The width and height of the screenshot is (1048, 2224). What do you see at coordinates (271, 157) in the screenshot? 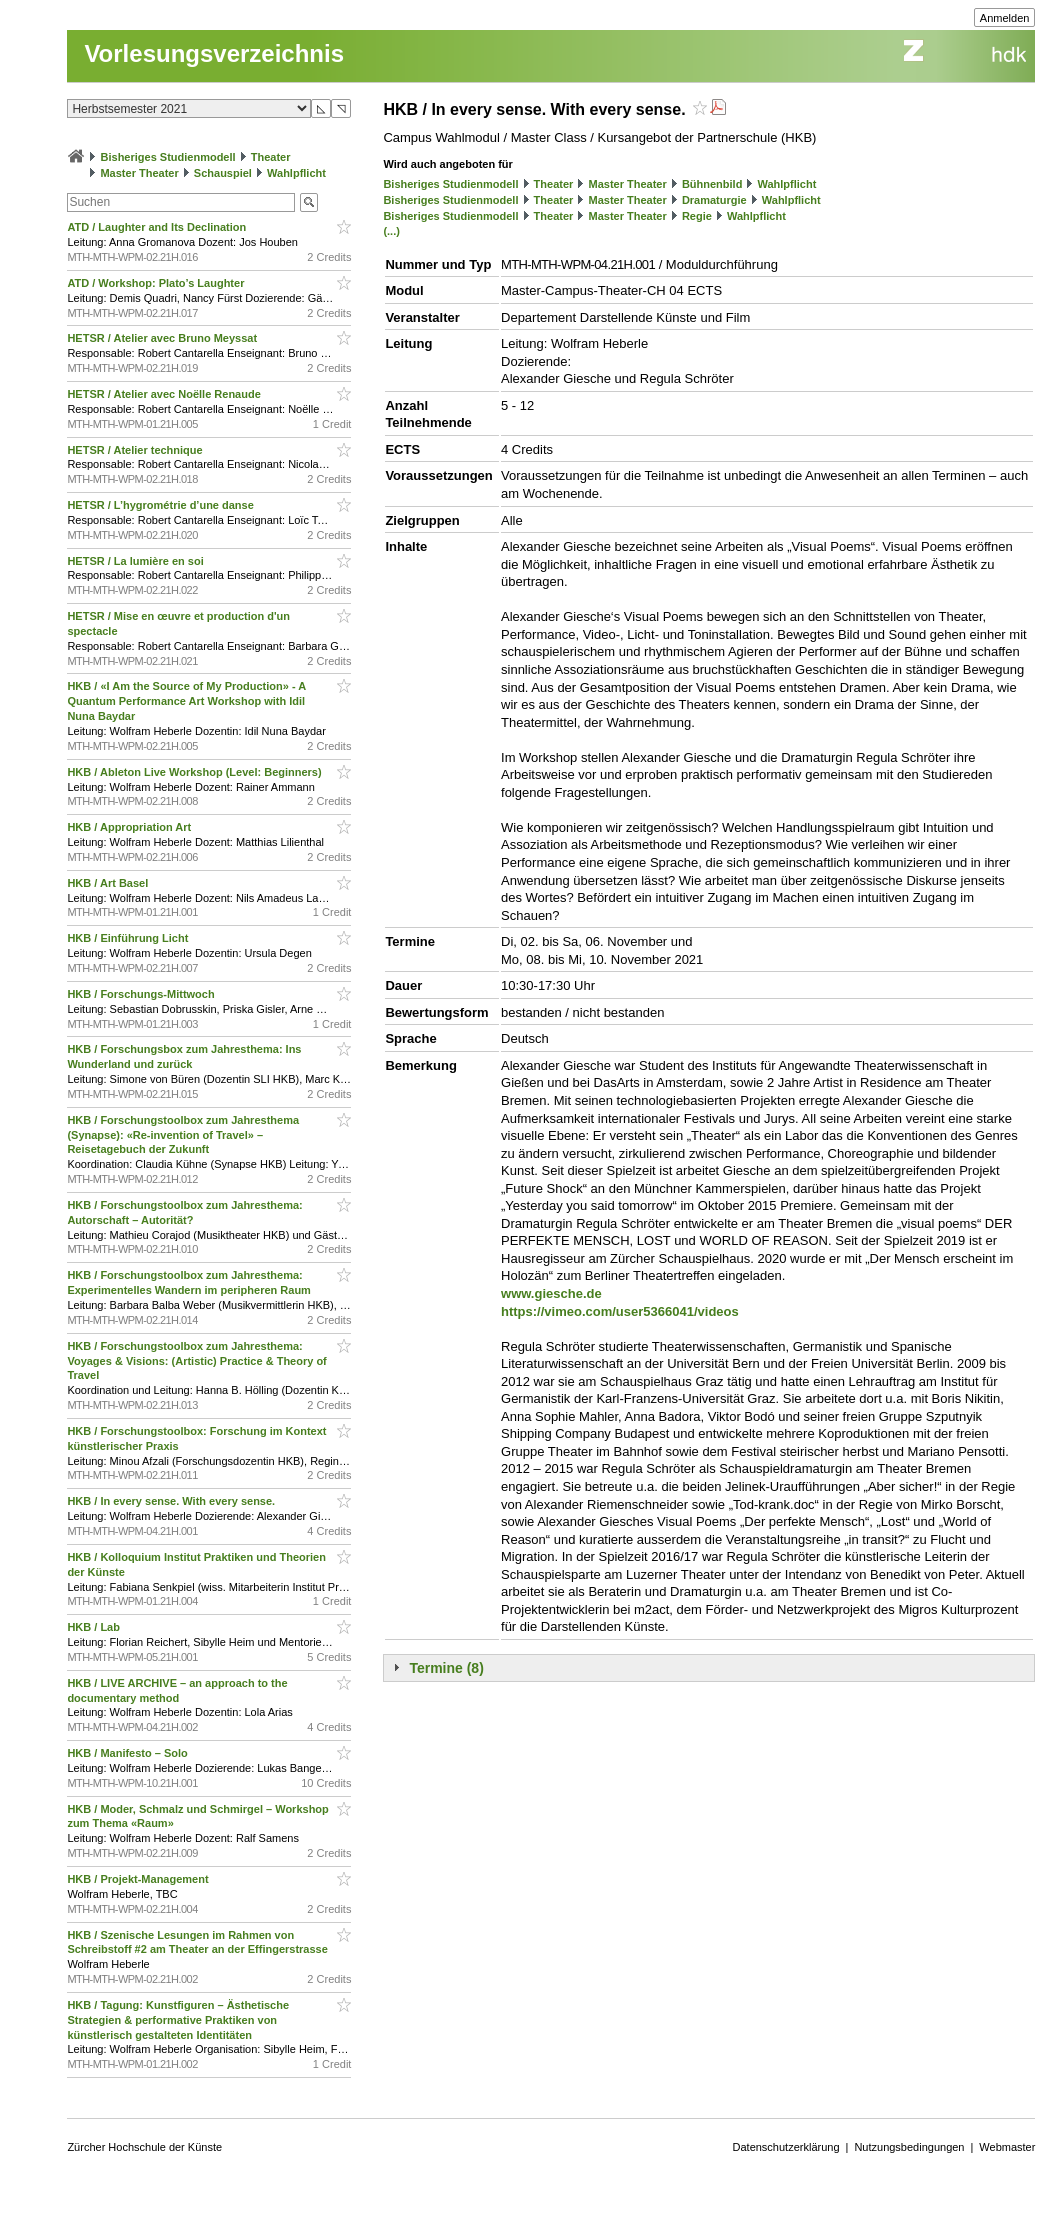
I see `Theater` at bounding box center [271, 157].